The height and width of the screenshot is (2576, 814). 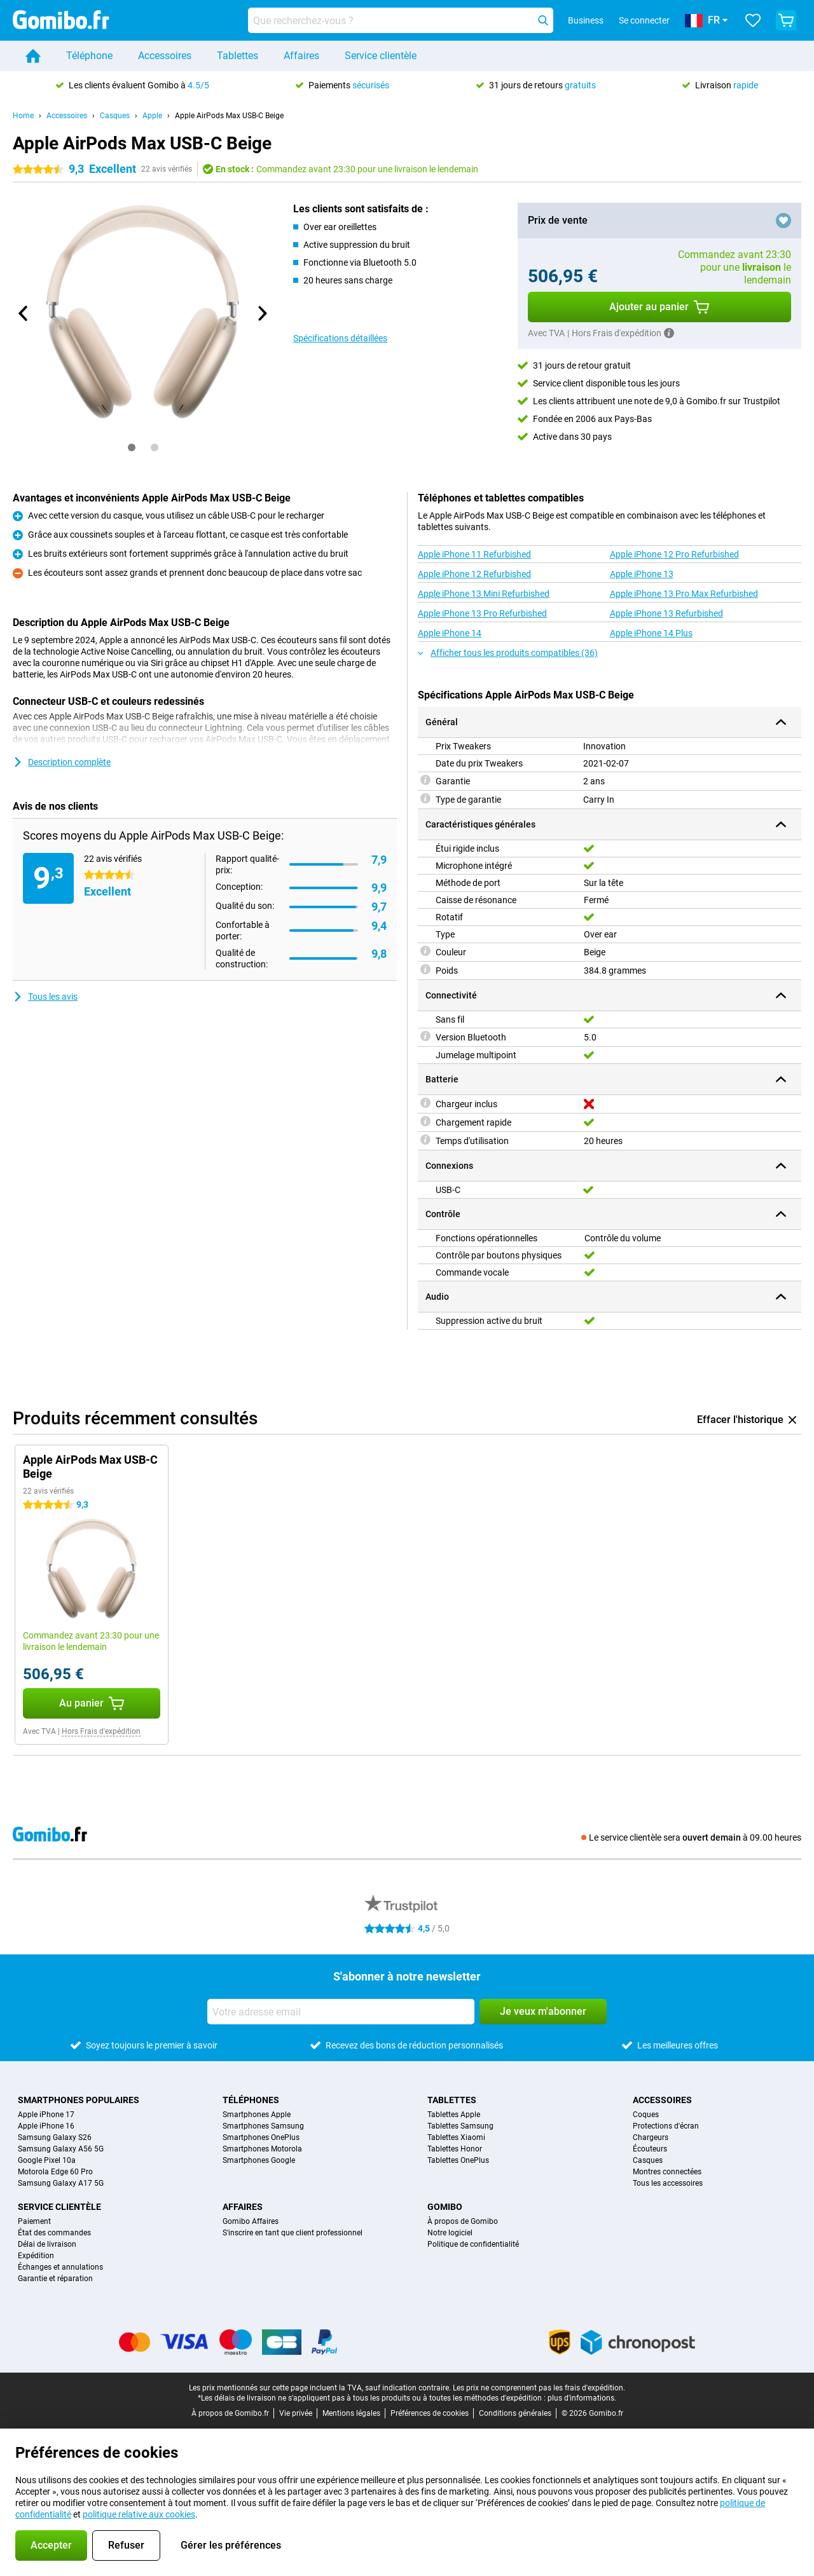 What do you see at coordinates (54, 2232) in the screenshot?
I see `État des commandes` at bounding box center [54, 2232].